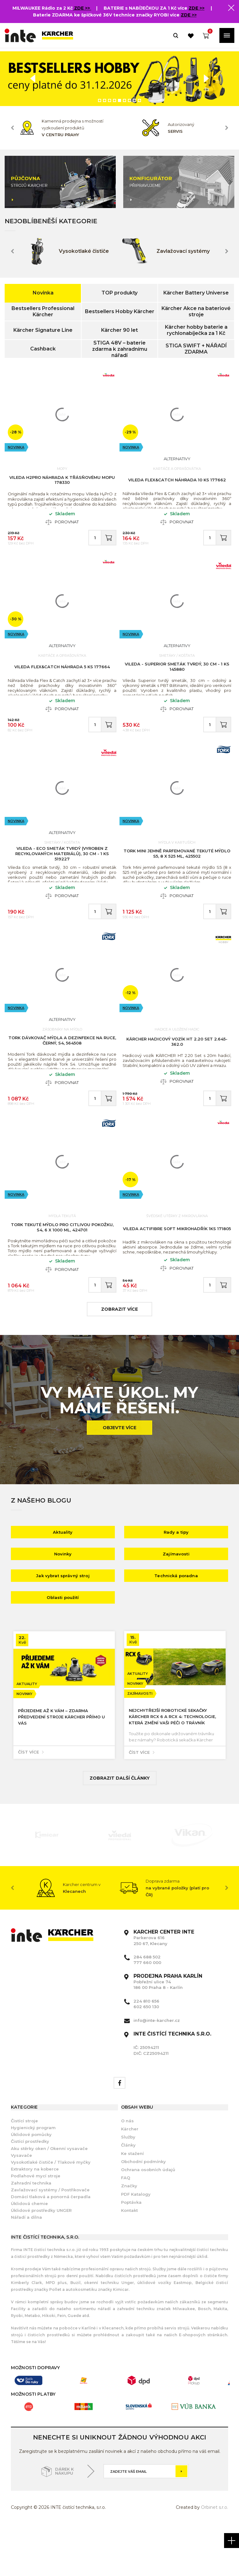 The image size is (239, 2576). What do you see at coordinates (177, 877) in the screenshot?
I see `Tork Mini jemně parfemované tekuté mýdlo S5, 8 x 525 ml, 425502` at bounding box center [177, 877].